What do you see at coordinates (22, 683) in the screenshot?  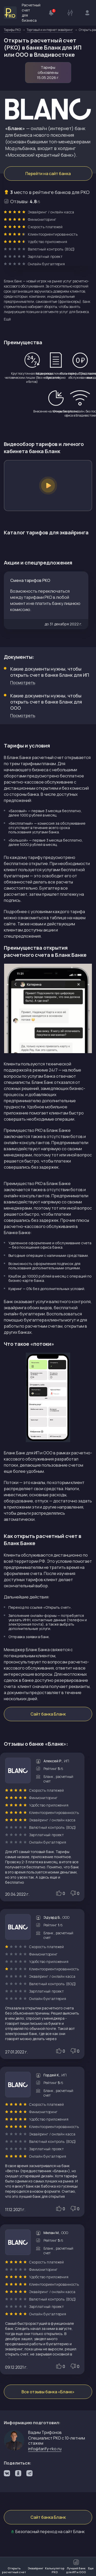 I see `Посмотреть` at bounding box center [22, 683].